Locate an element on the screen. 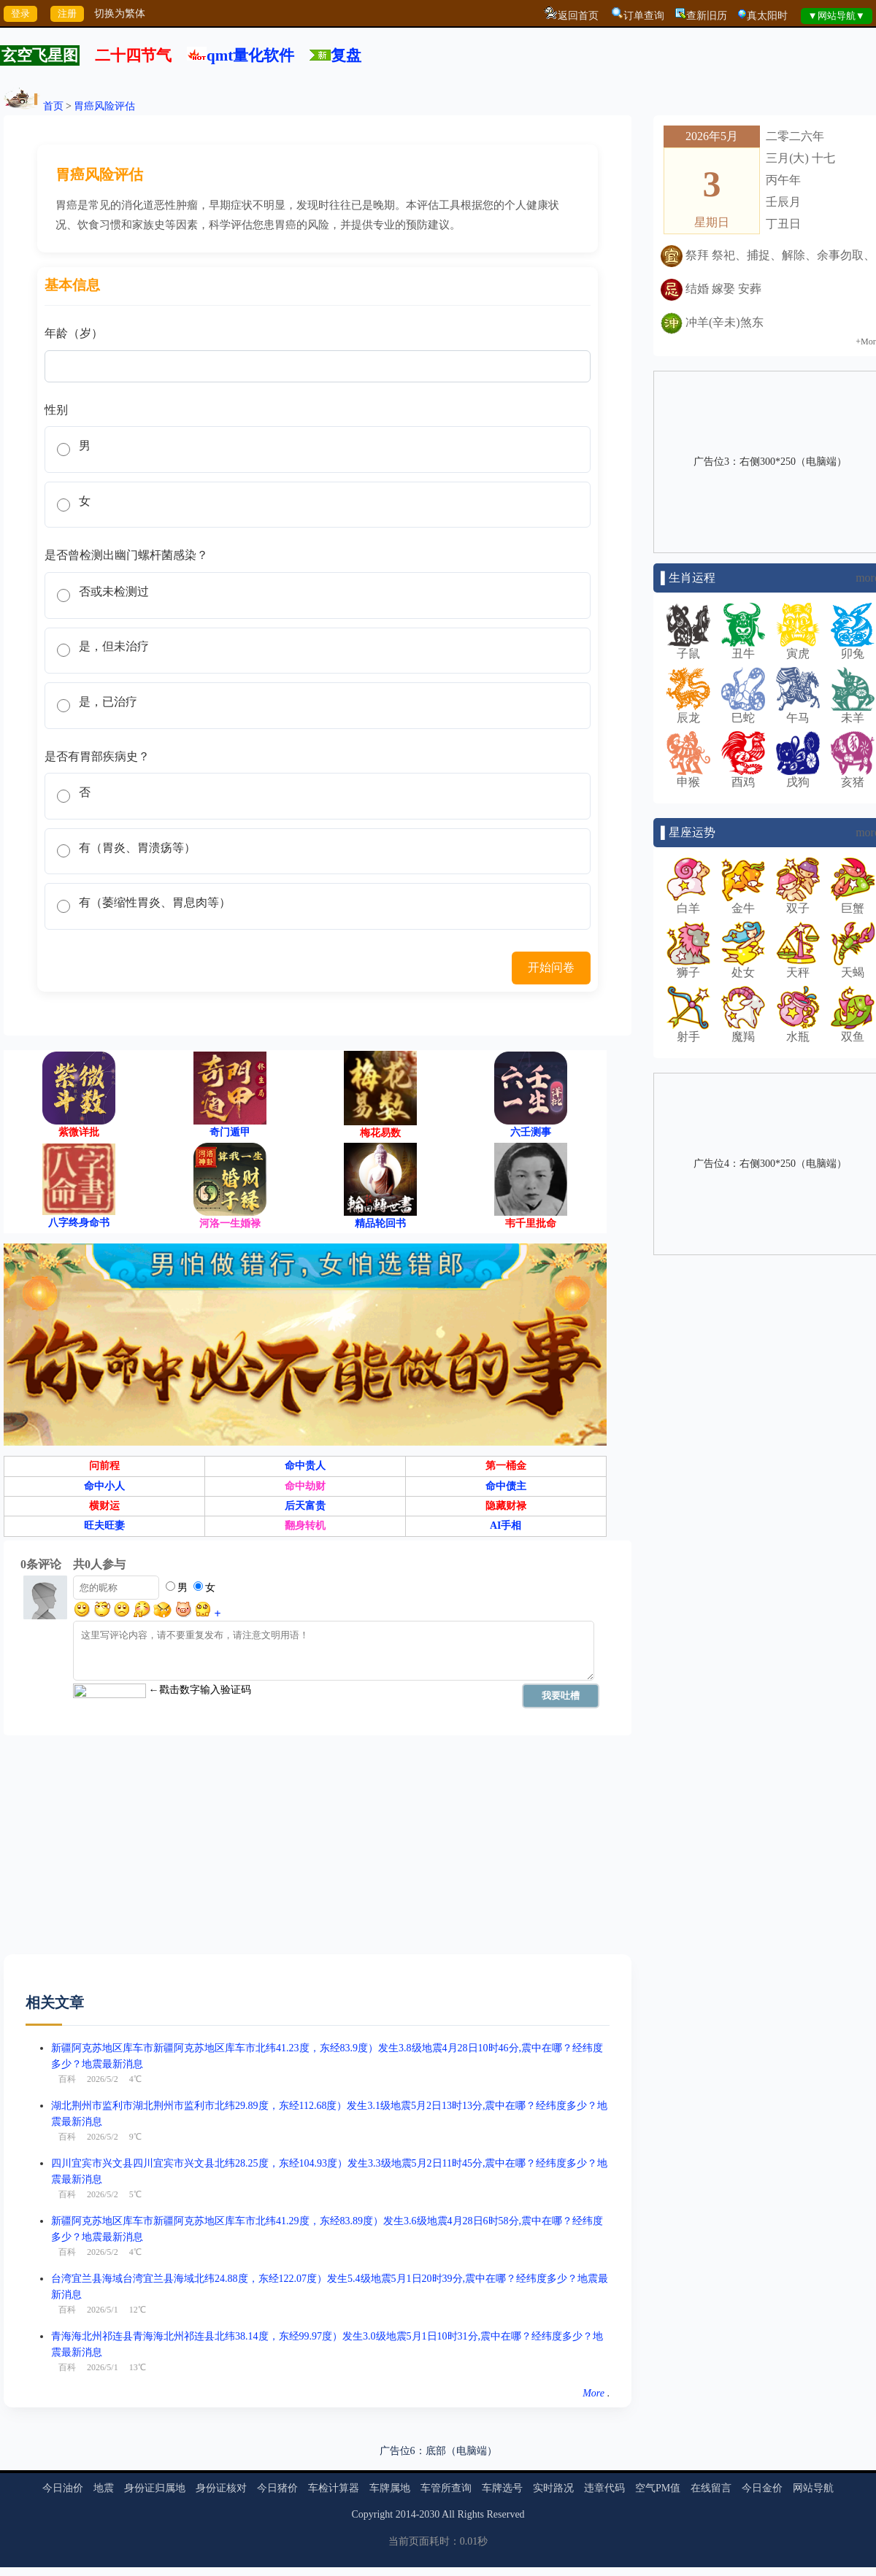 This screenshot has width=876, height=2576. 第一桶金 is located at coordinates (505, 1489).